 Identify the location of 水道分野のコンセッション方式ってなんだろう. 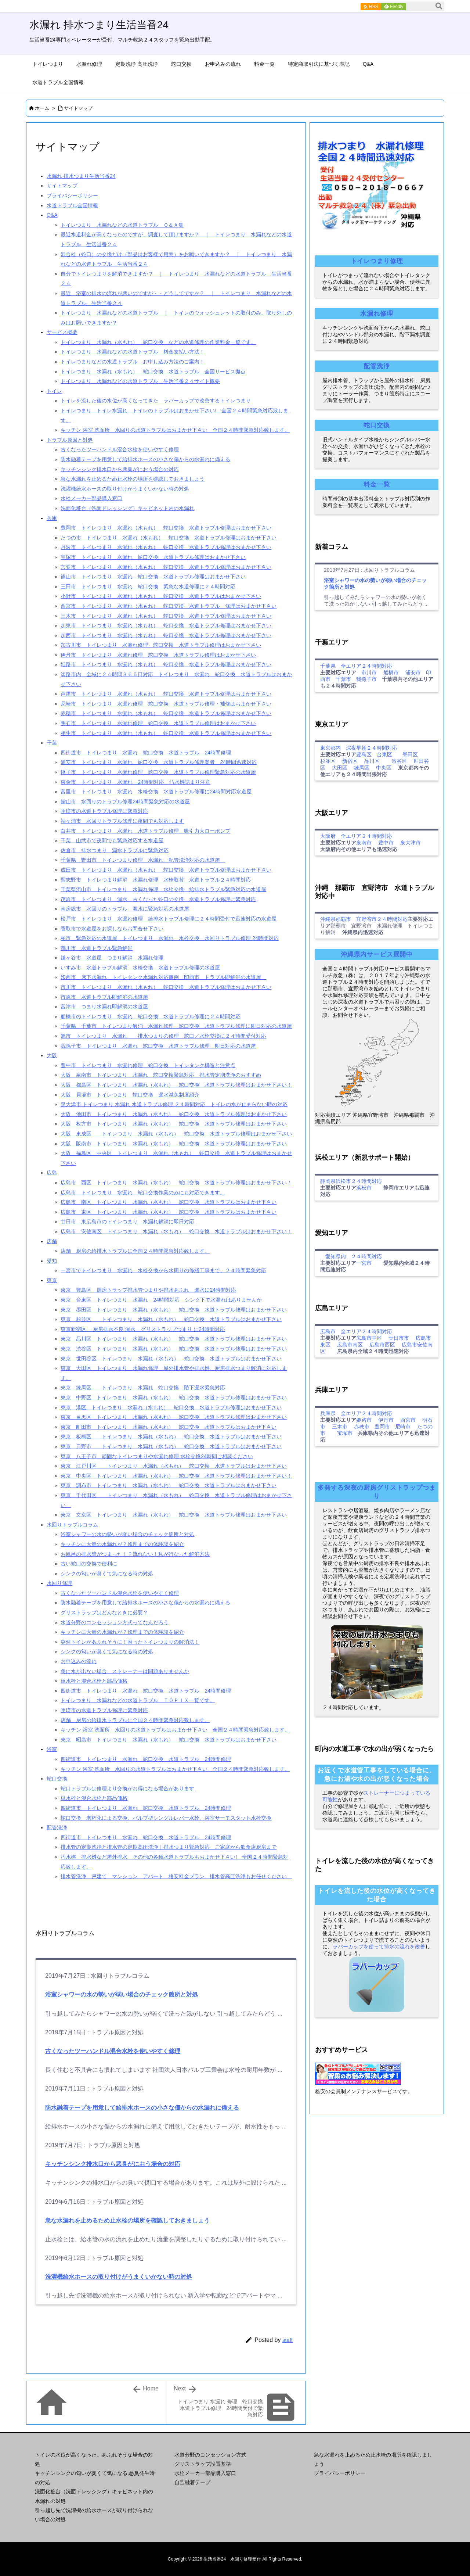
(115, 1622).